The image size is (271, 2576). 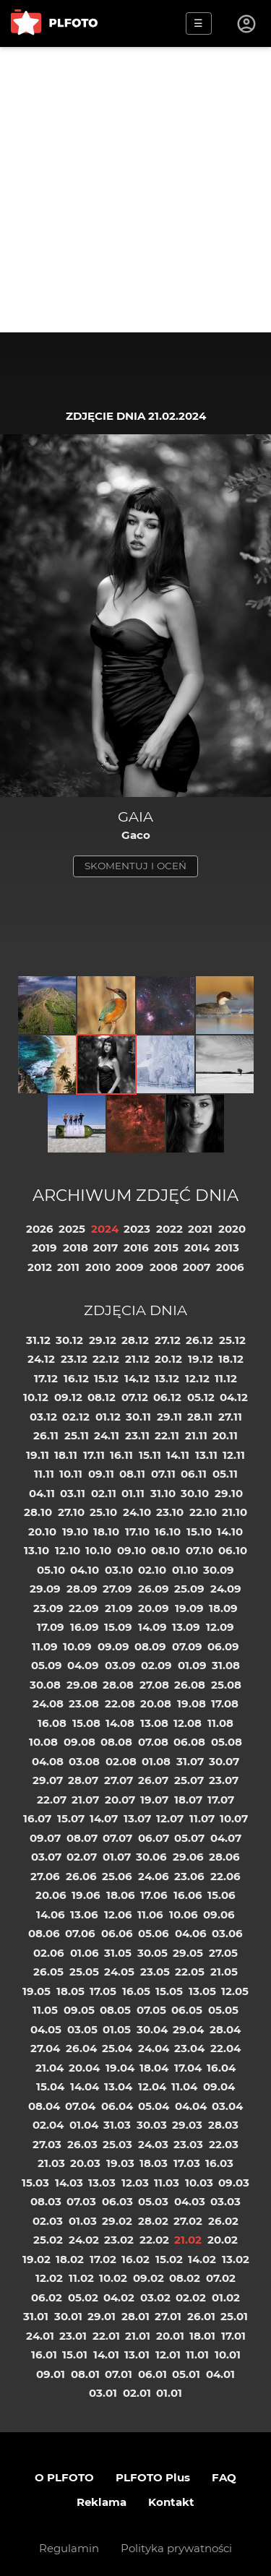 I want to click on 11.02, so click(x=81, y=2278).